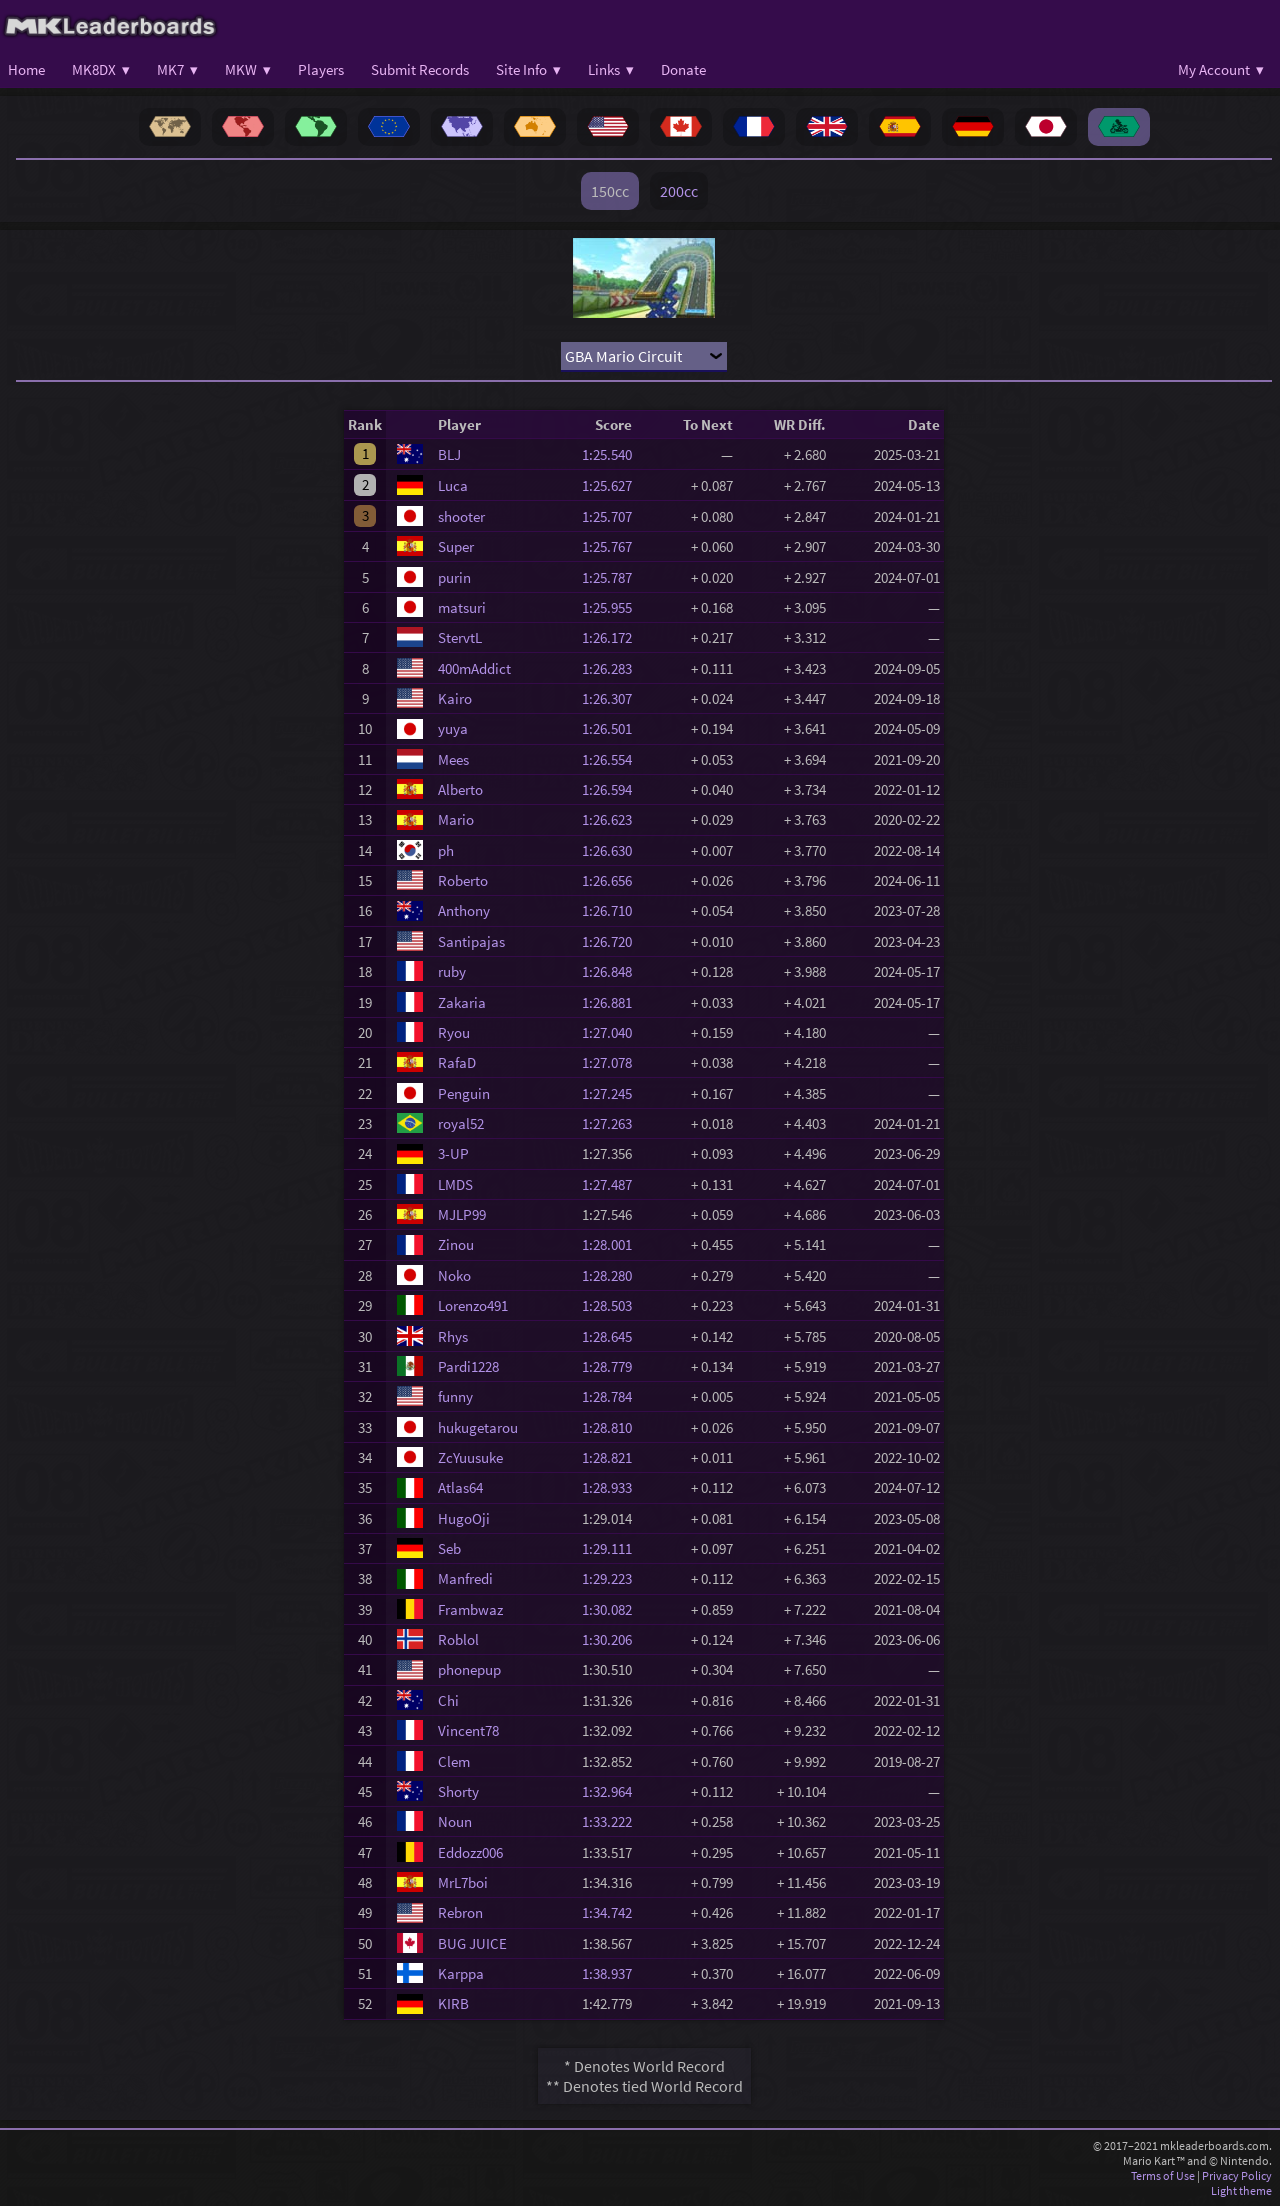 Image resolution: width=1280 pixels, height=2206 pixels. Describe the element at coordinates (456, 1244) in the screenshot. I see `Zinou` at that location.